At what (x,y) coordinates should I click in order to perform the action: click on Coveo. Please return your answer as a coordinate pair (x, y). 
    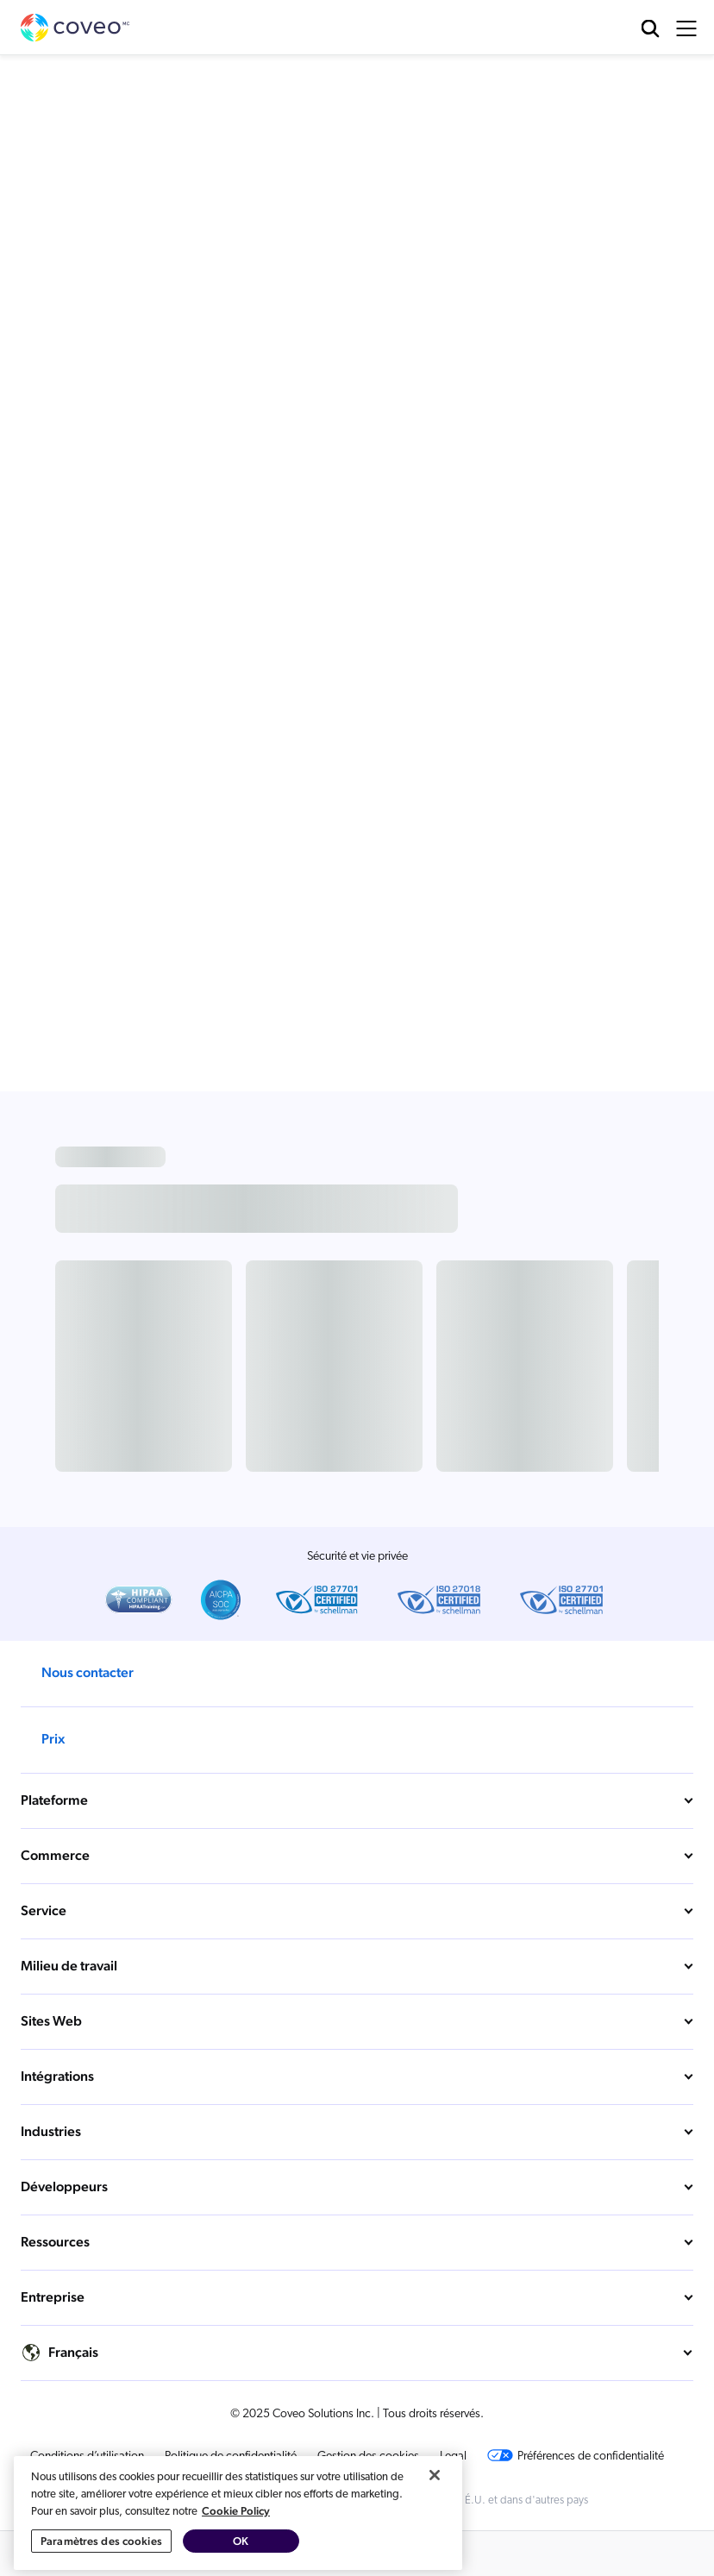
    Looking at the image, I should click on (76, 27).